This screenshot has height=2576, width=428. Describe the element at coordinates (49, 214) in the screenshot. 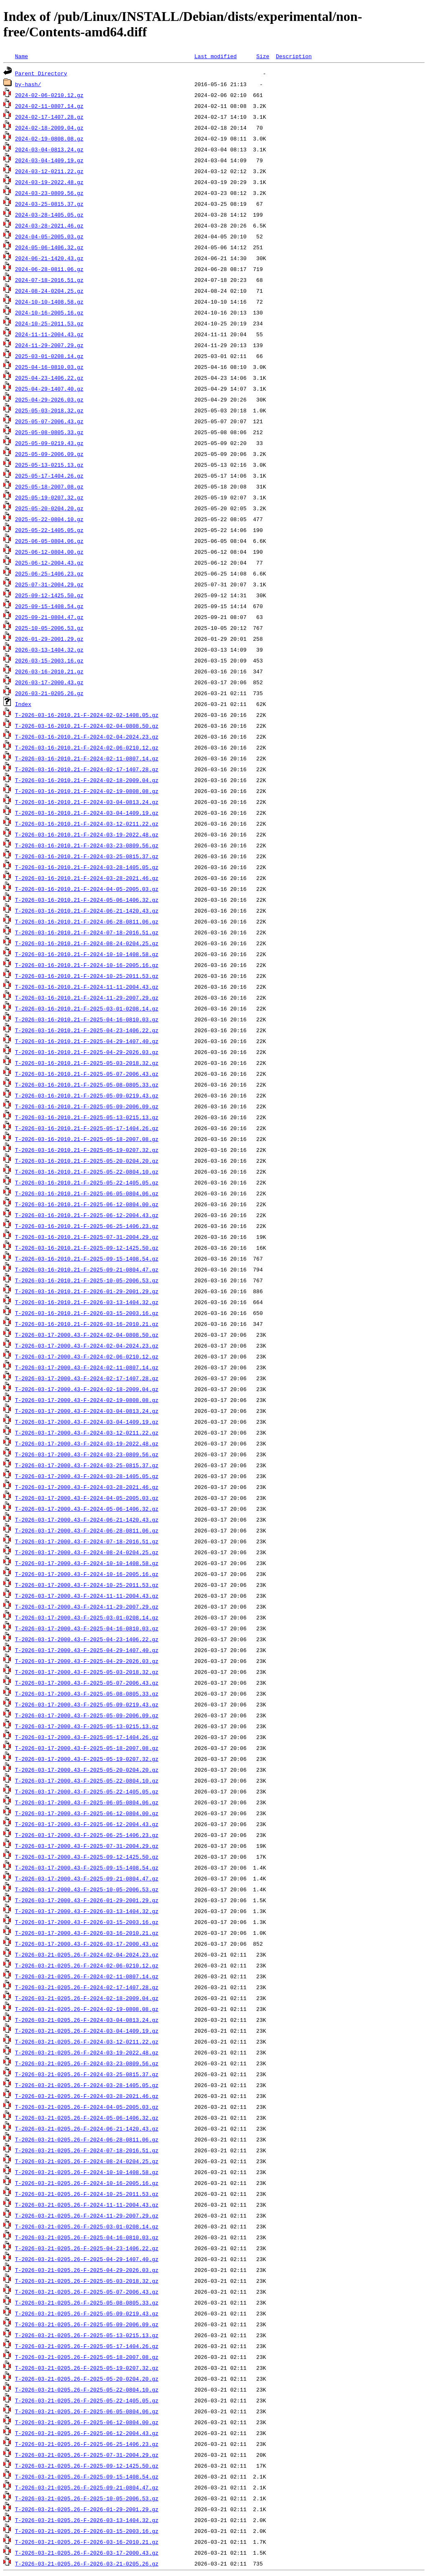

I see `2024-03-28-1405.05.gz` at that location.